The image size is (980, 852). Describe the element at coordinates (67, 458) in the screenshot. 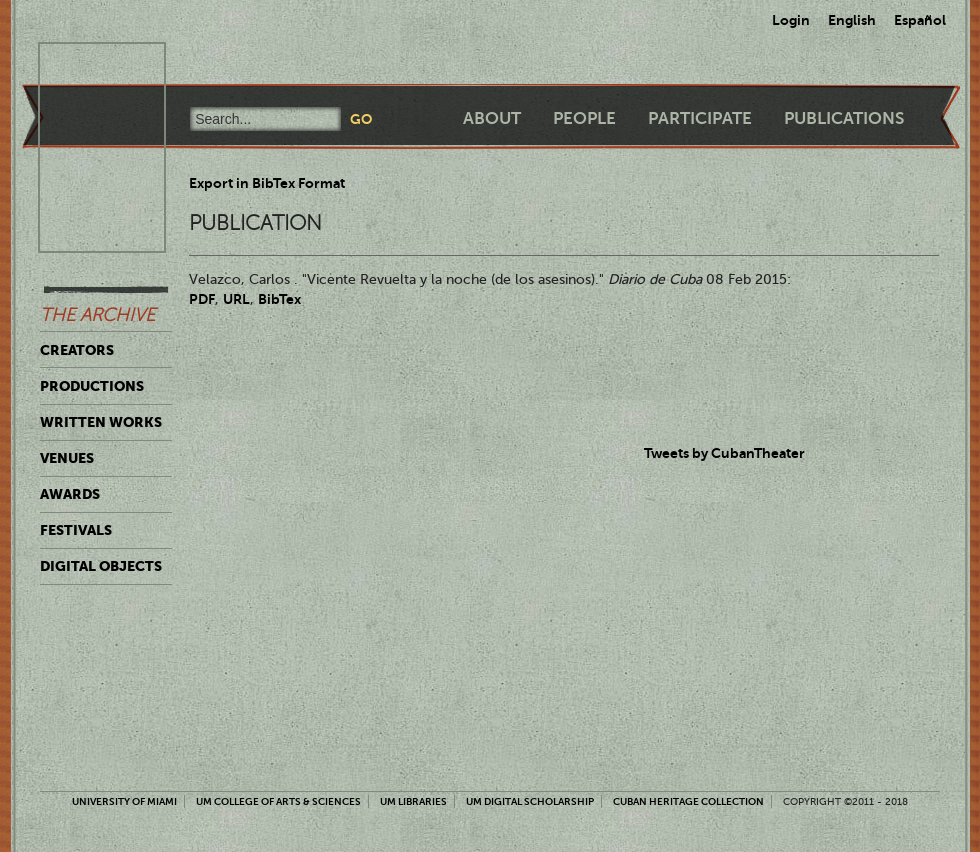

I see `Venues` at that location.